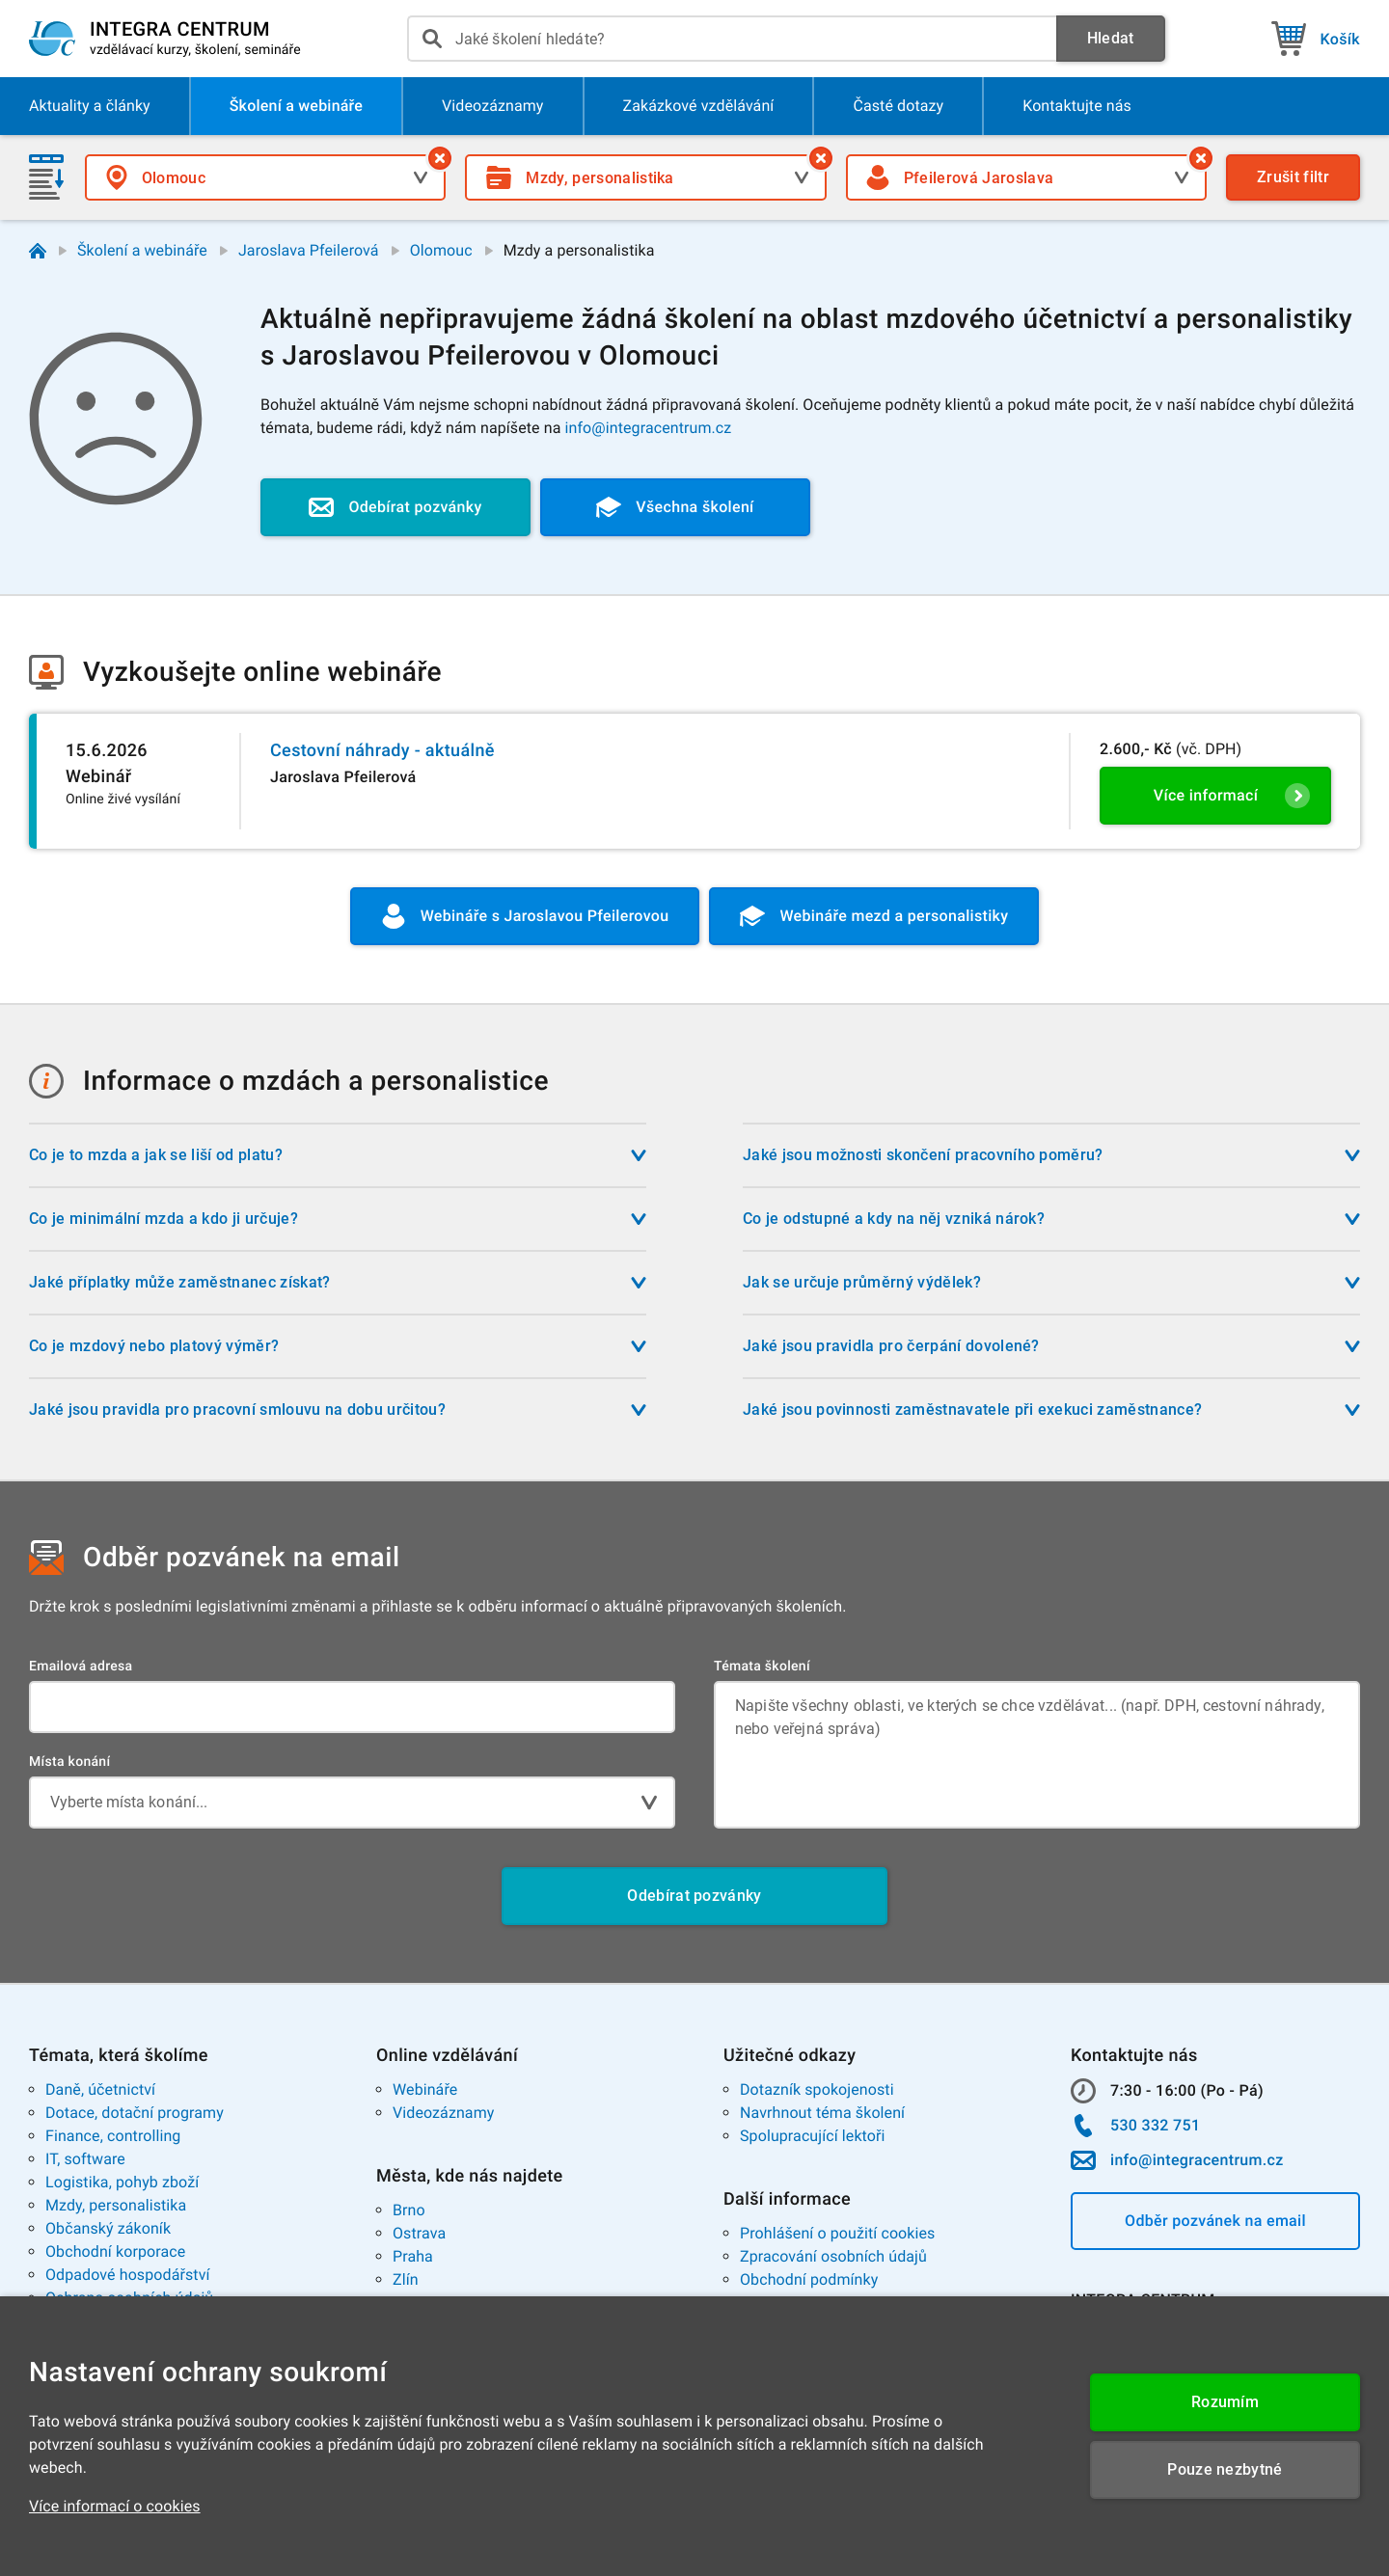 This screenshot has width=1389, height=2576. What do you see at coordinates (406, 2279) in the screenshot?
I see `Zlín` at bounding box center [406, 2279].